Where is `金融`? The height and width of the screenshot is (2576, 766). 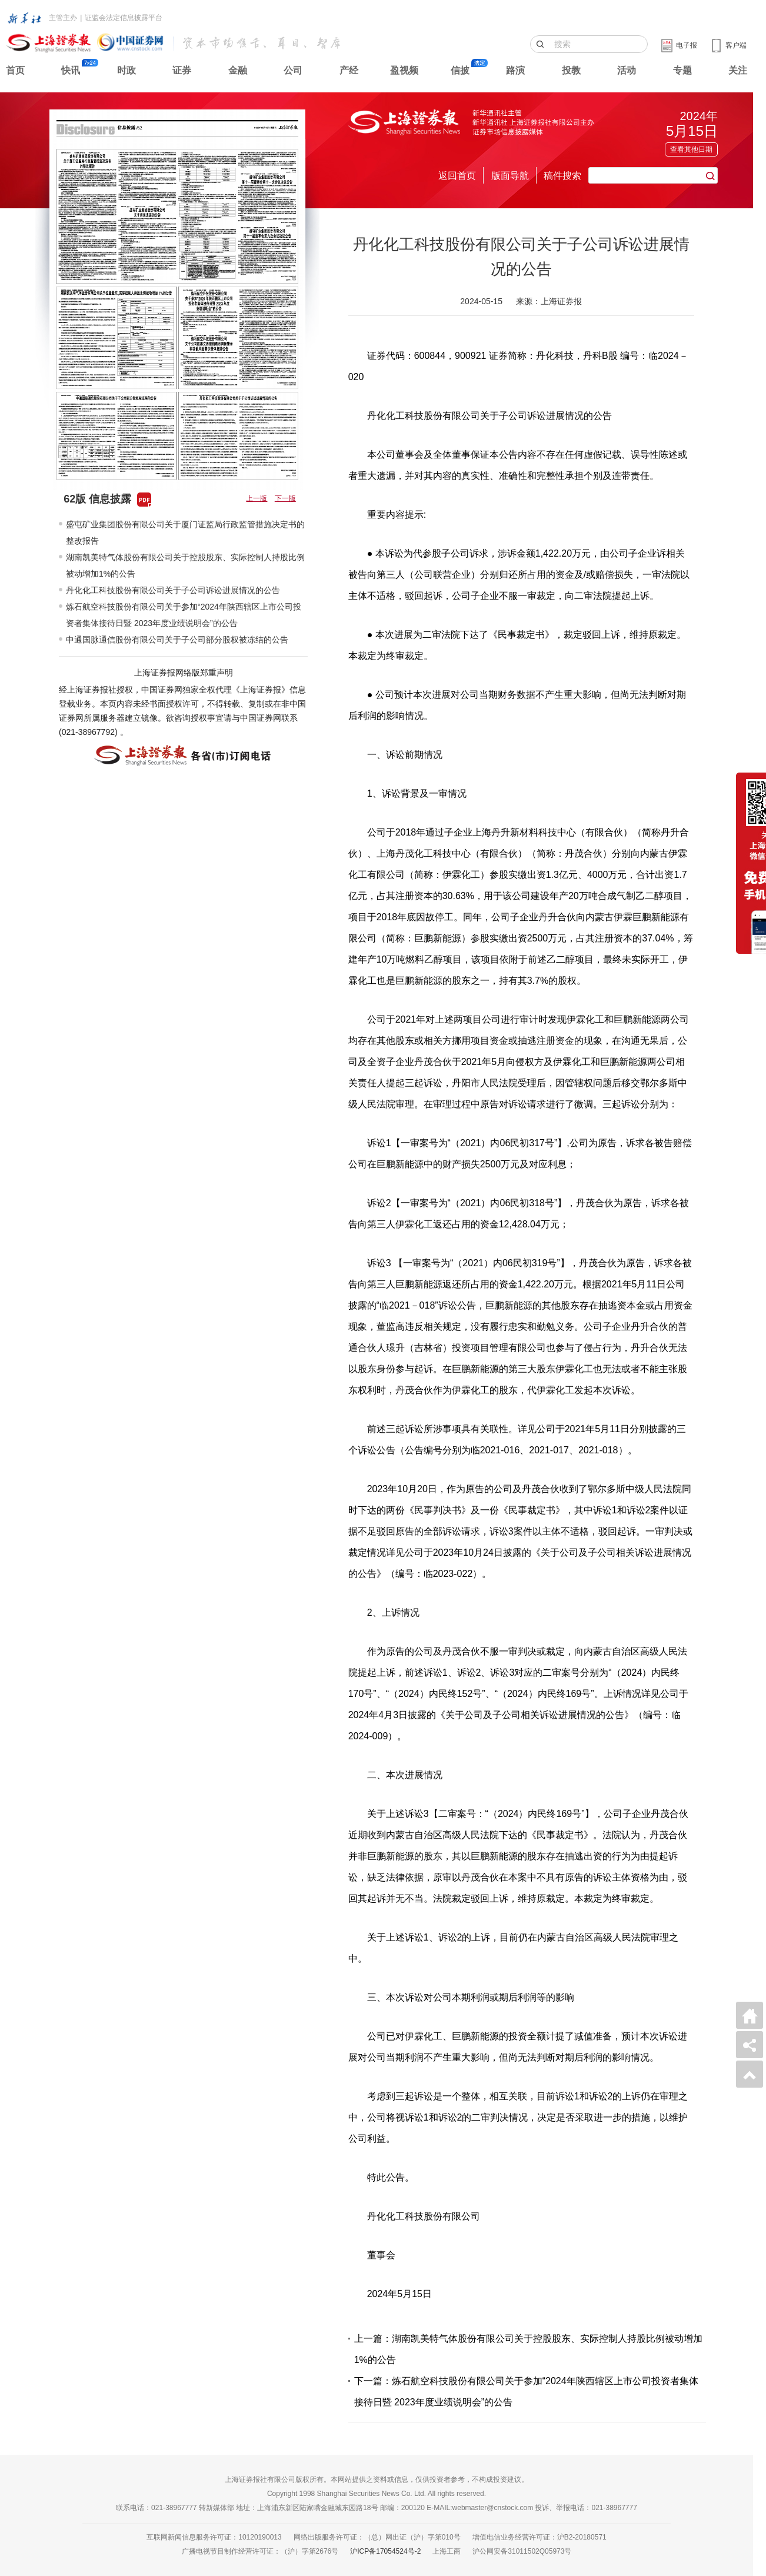
金融 is located at coordinates (237, 70).